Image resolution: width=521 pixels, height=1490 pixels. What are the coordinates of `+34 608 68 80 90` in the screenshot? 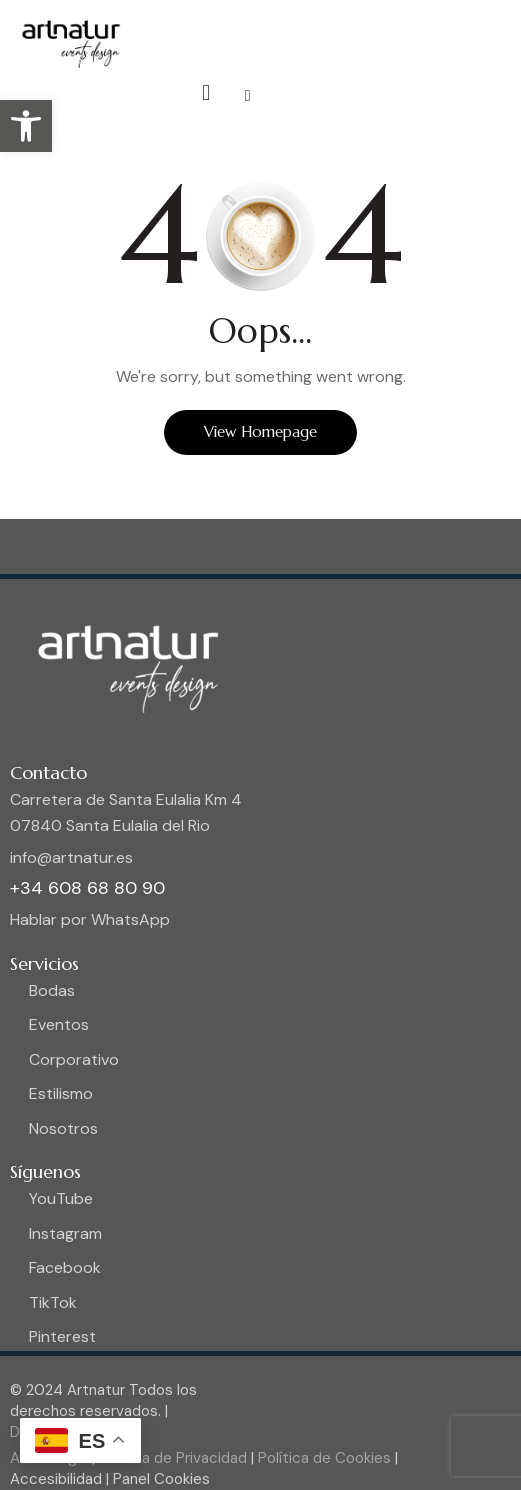 It's located at (87, 888).